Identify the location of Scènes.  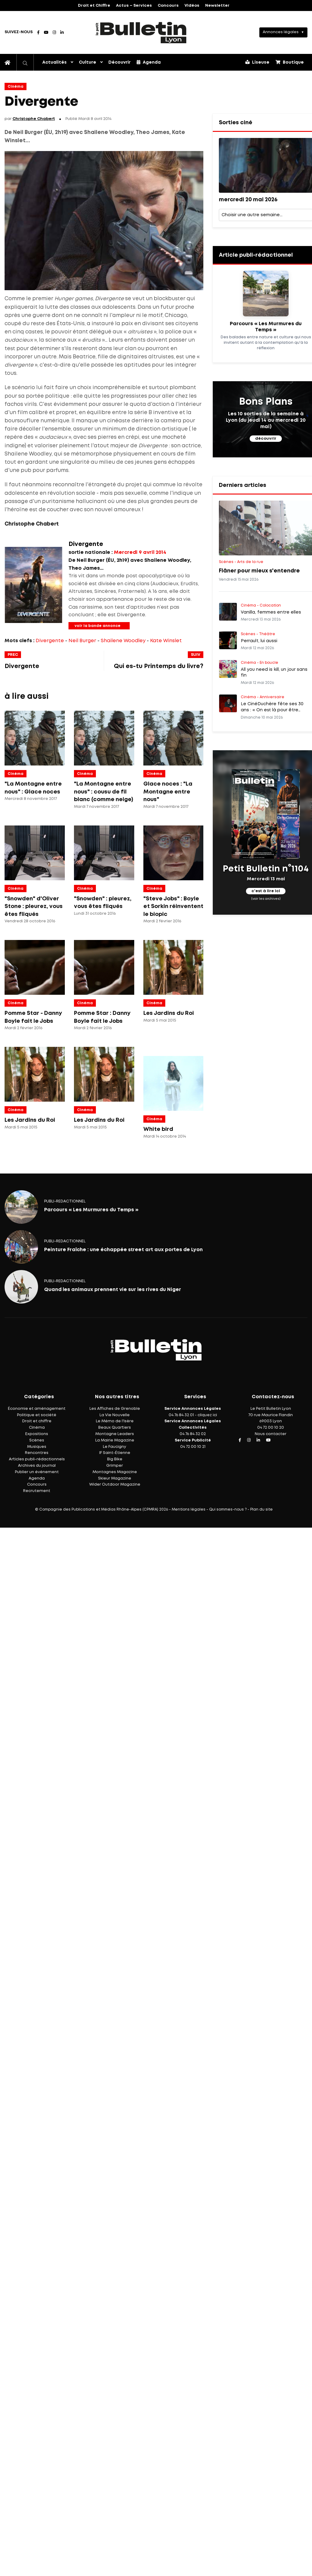
(36, 1440).